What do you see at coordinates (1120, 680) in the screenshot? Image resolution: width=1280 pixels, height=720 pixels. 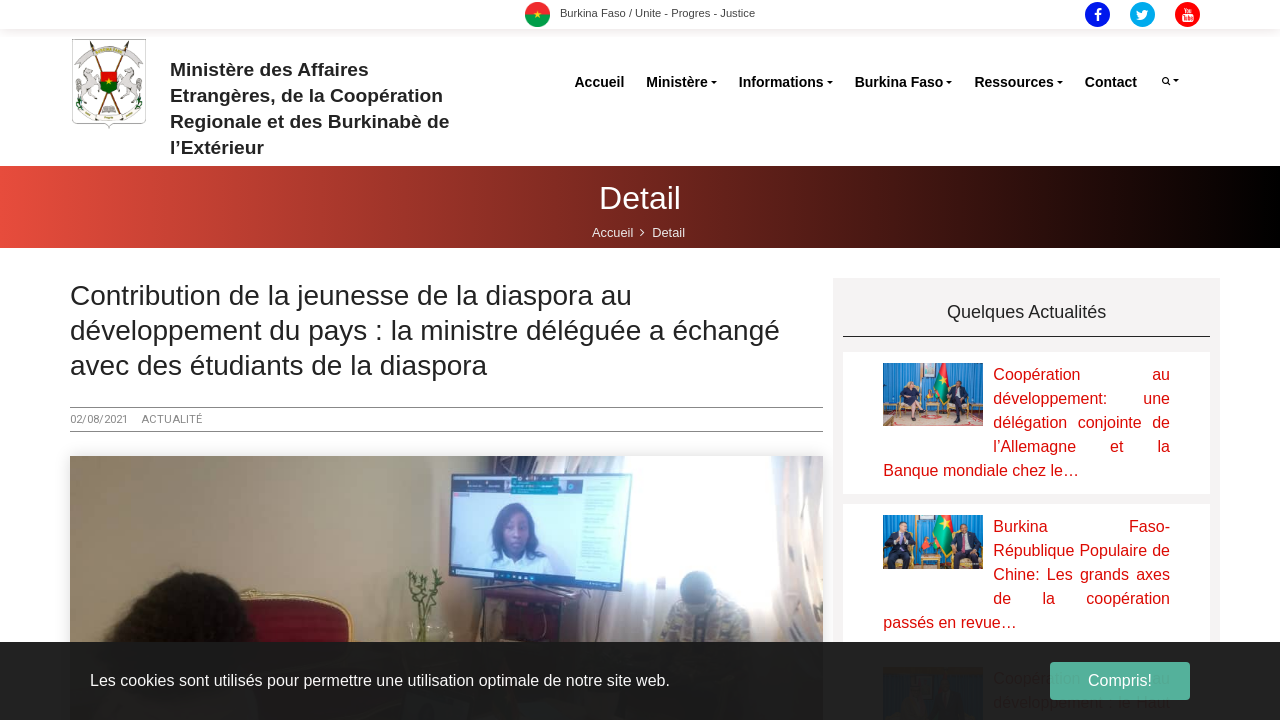 I see `Compris! [button]` at bounding box center [1120, 680].